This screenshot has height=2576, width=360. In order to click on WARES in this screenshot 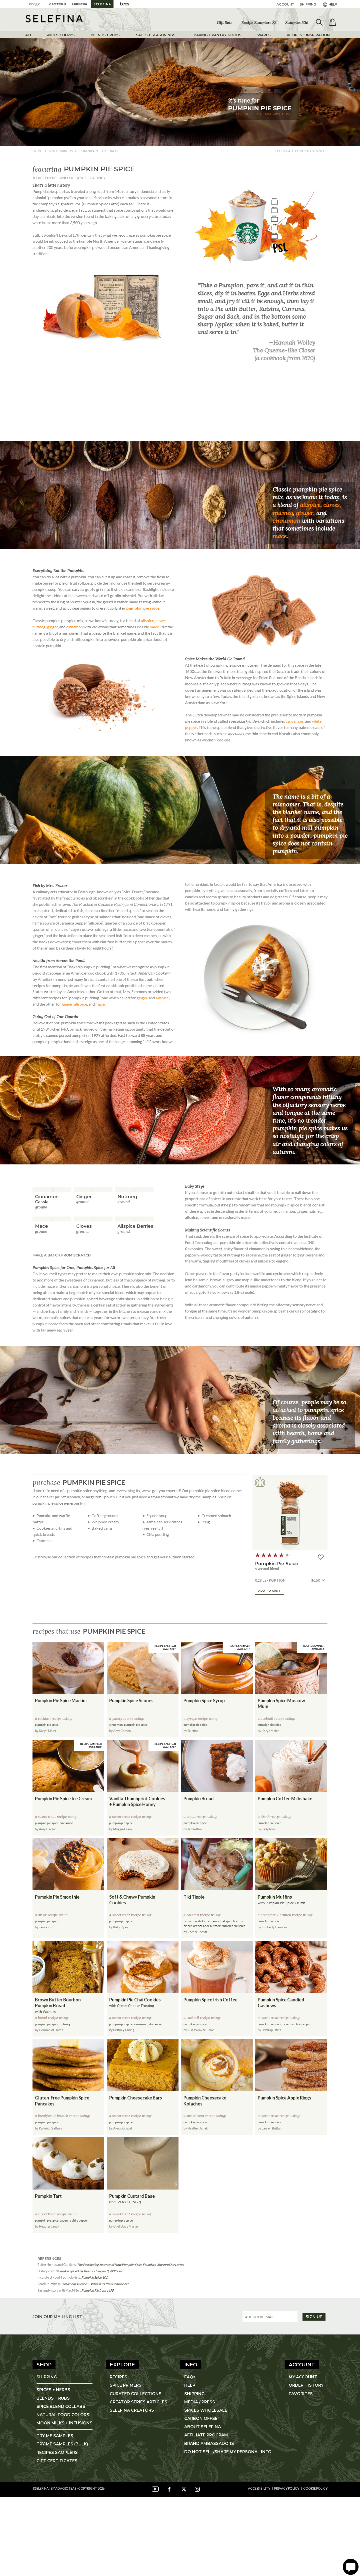, I will do `click(263, 35)`.